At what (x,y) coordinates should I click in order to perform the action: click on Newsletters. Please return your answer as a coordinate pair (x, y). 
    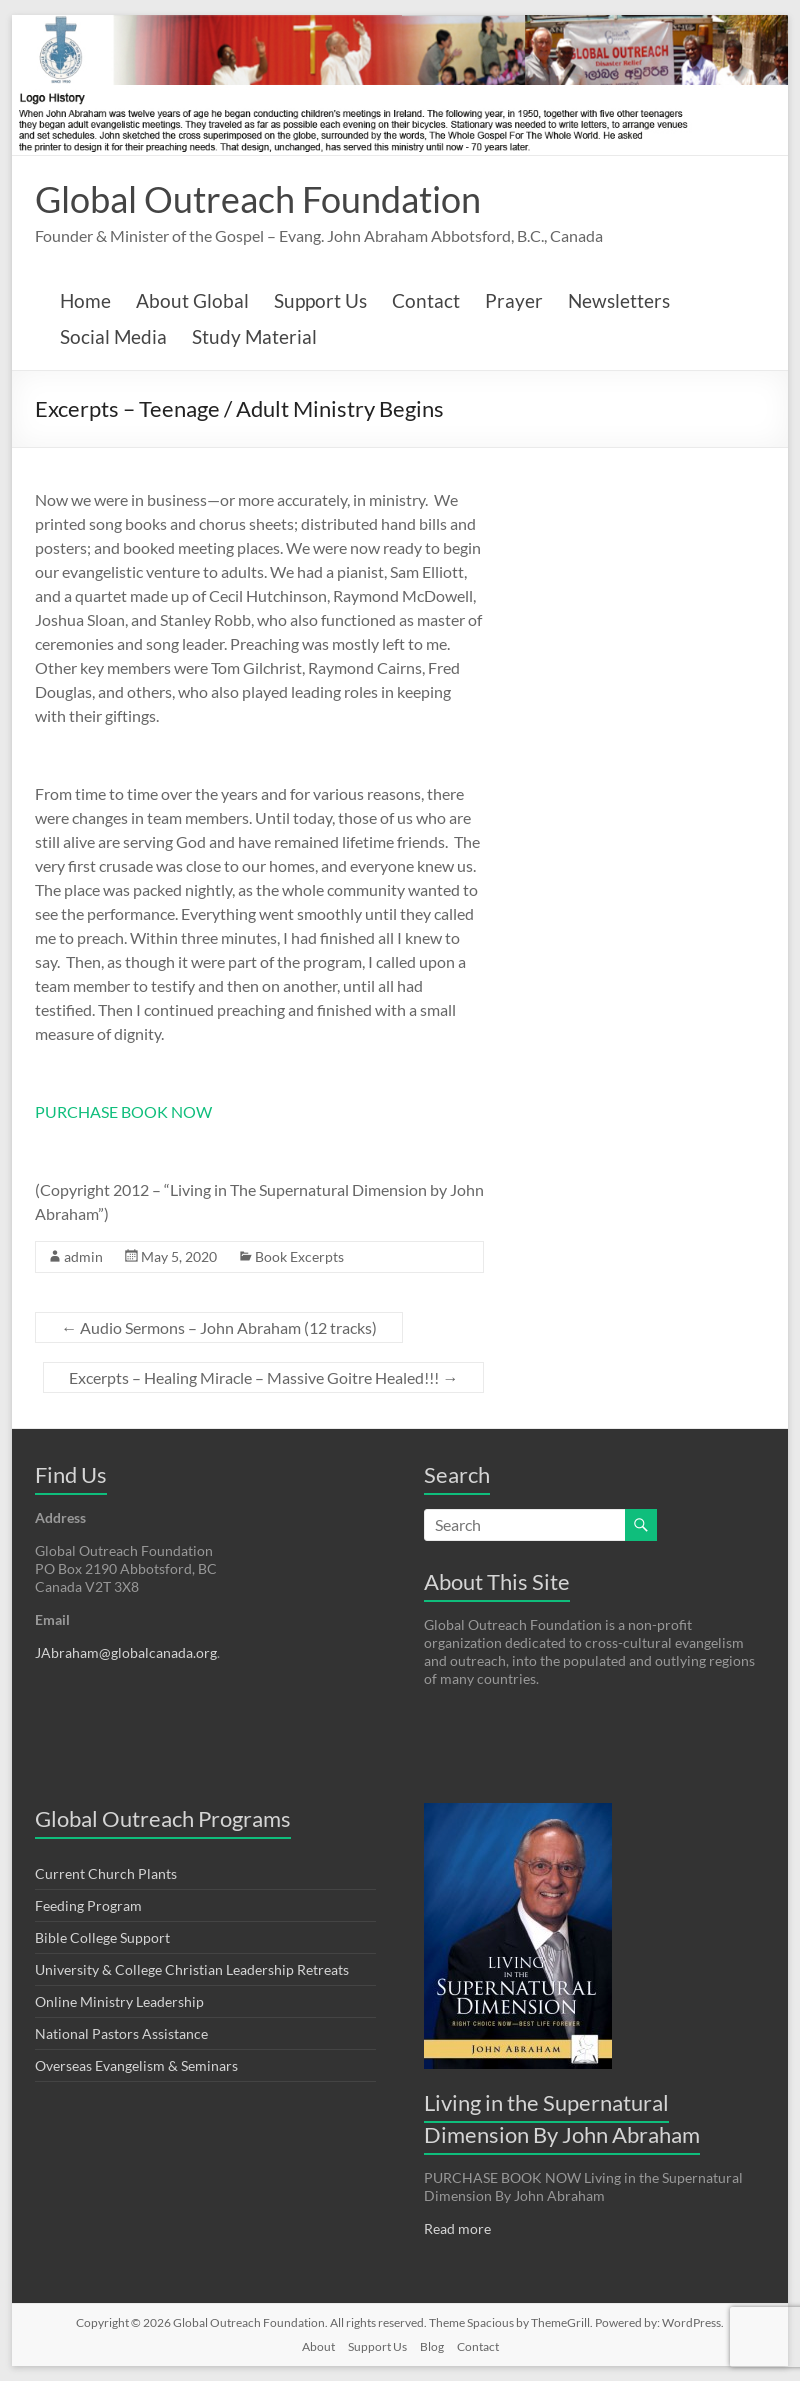
    Looking at the image, I should click on (619, 300).